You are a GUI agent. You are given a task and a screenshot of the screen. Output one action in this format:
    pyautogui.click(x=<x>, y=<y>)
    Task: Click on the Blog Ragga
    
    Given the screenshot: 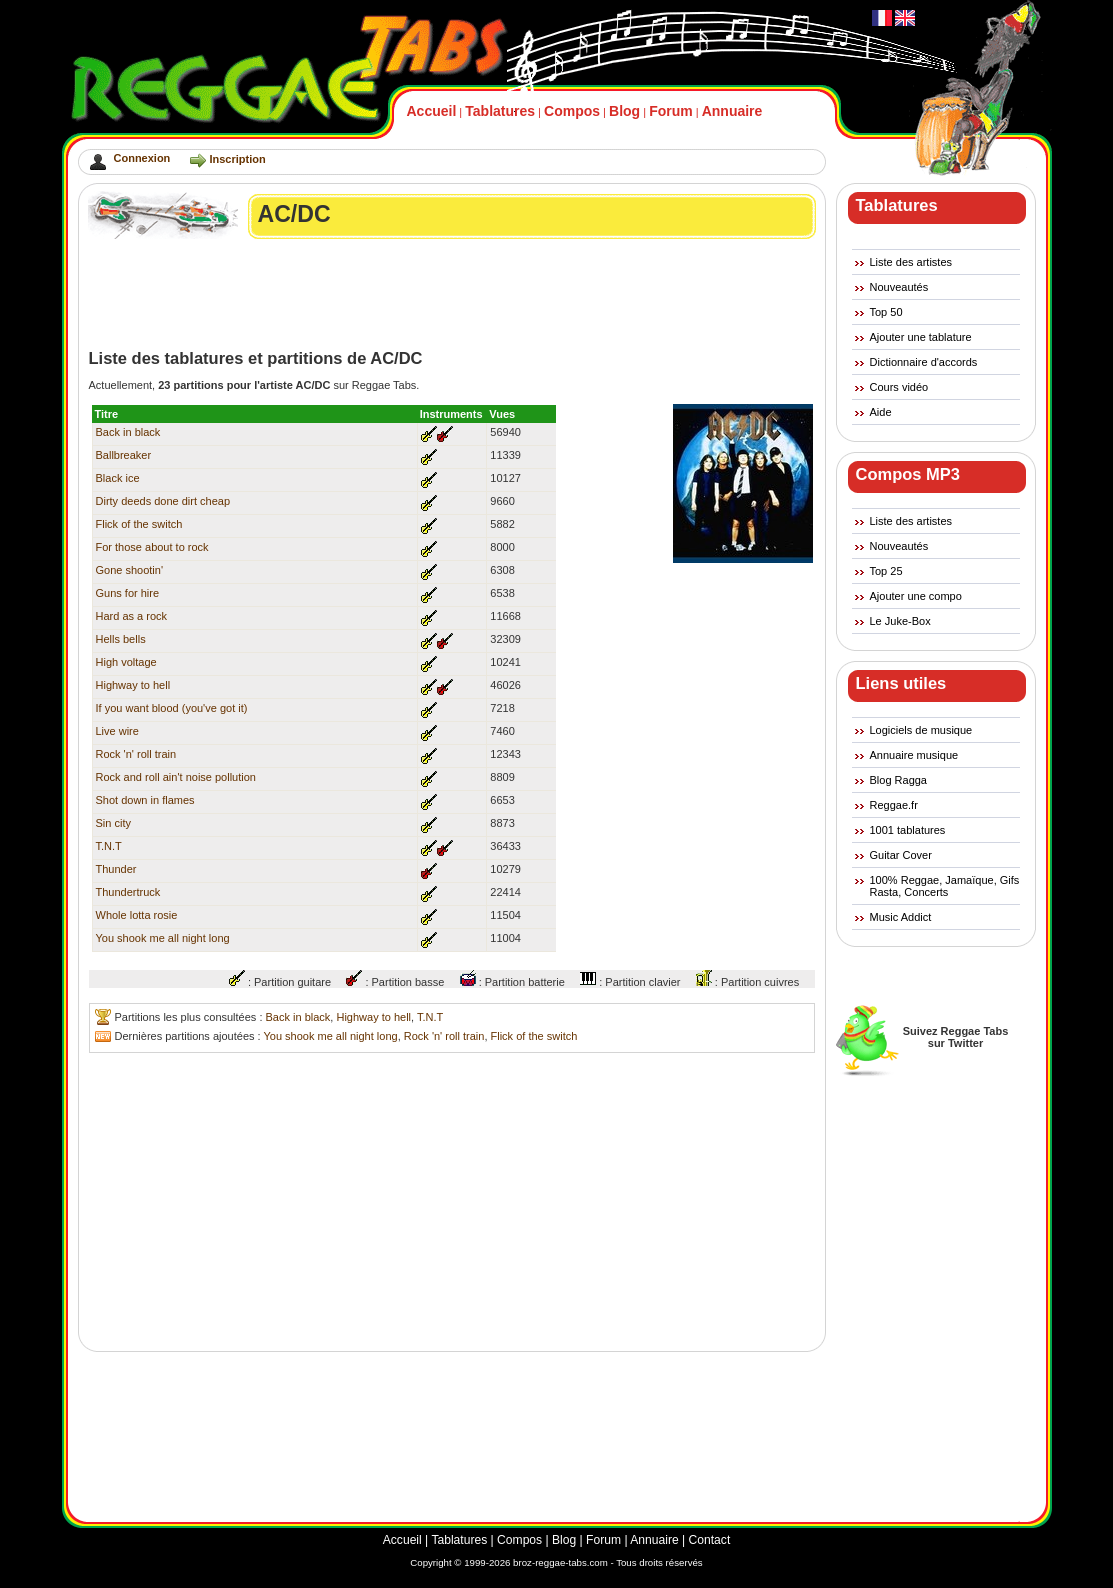 What is the action you would take?
    pyautogui.click(x=899, y=780)
    